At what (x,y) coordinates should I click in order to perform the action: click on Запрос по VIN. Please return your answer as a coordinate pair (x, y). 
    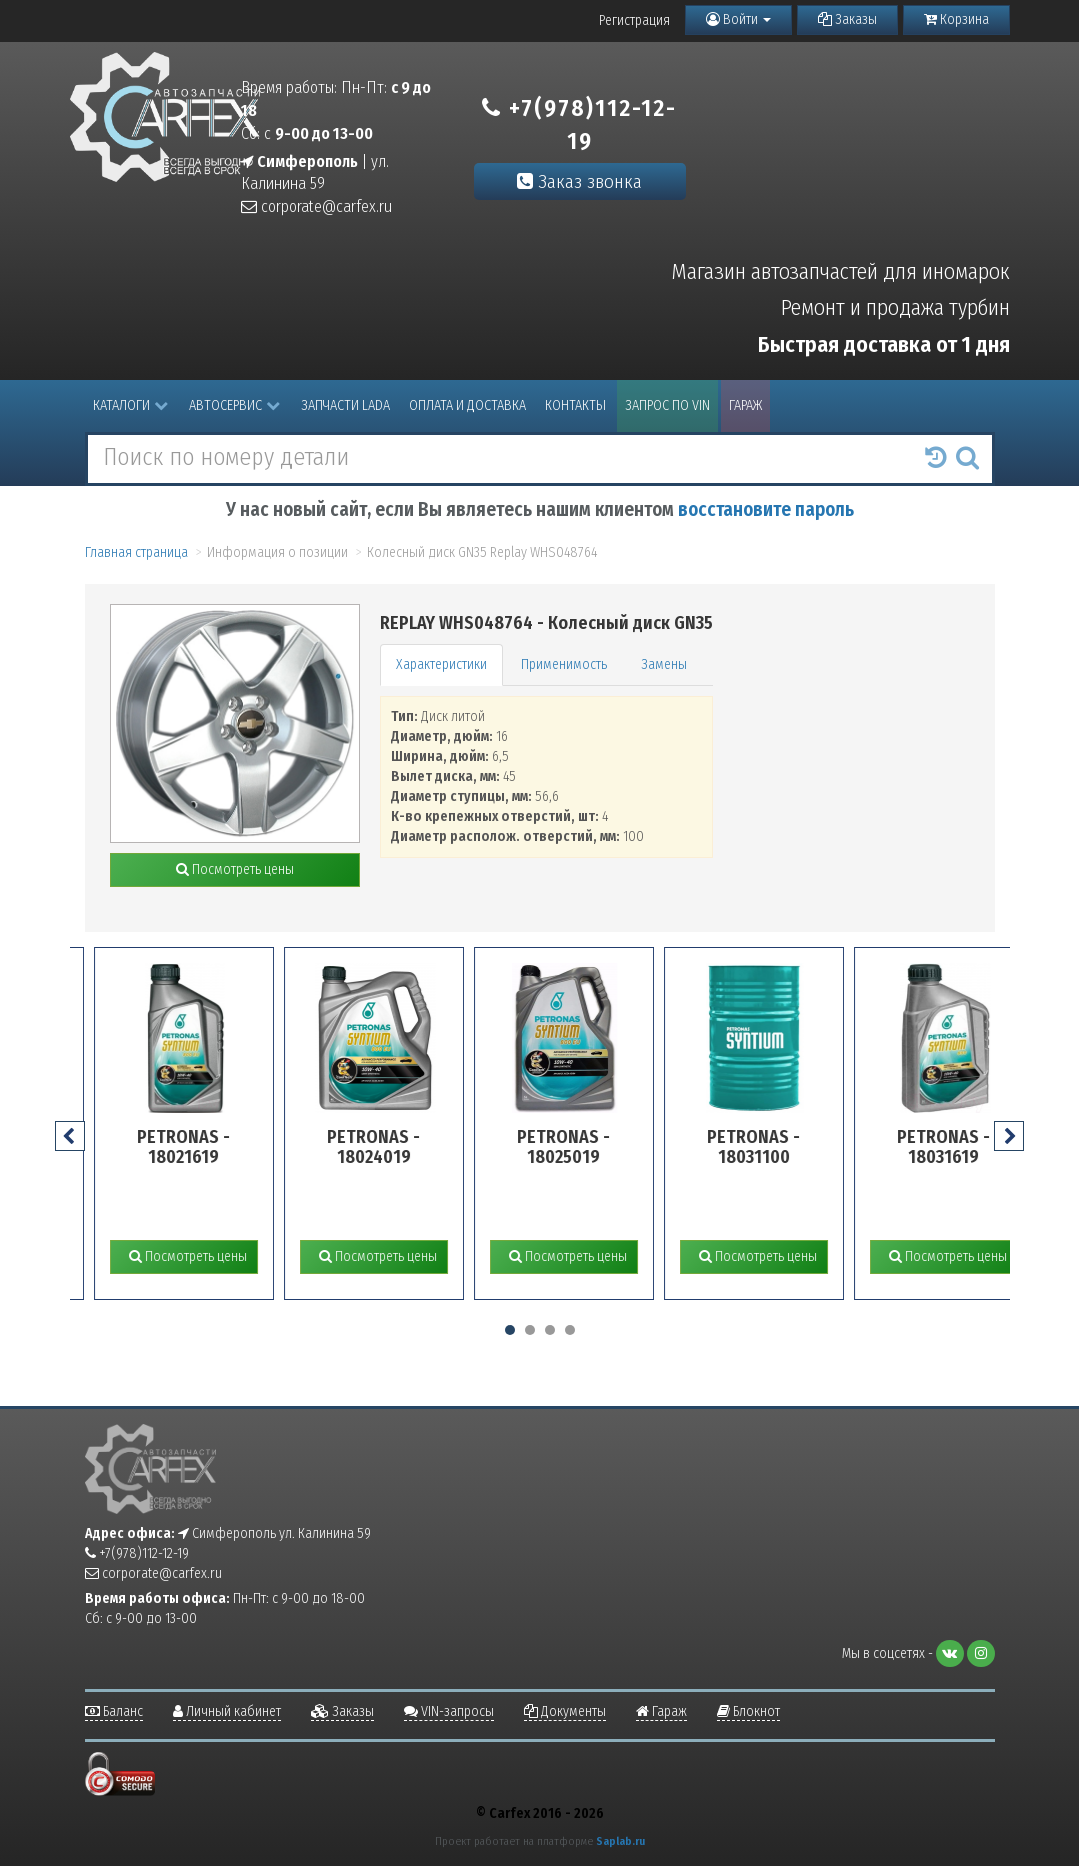
    Looking at the image, I should click on (667, 405).